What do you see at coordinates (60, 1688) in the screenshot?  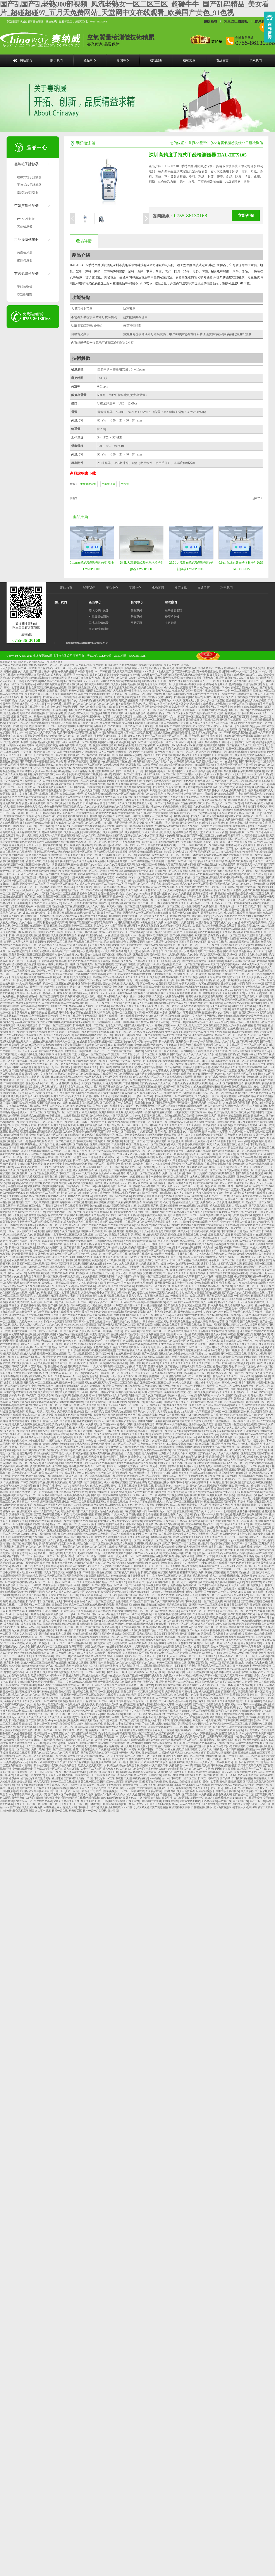 I see `日韩欧美一区二区三区` at bounding box center [60, 1688].